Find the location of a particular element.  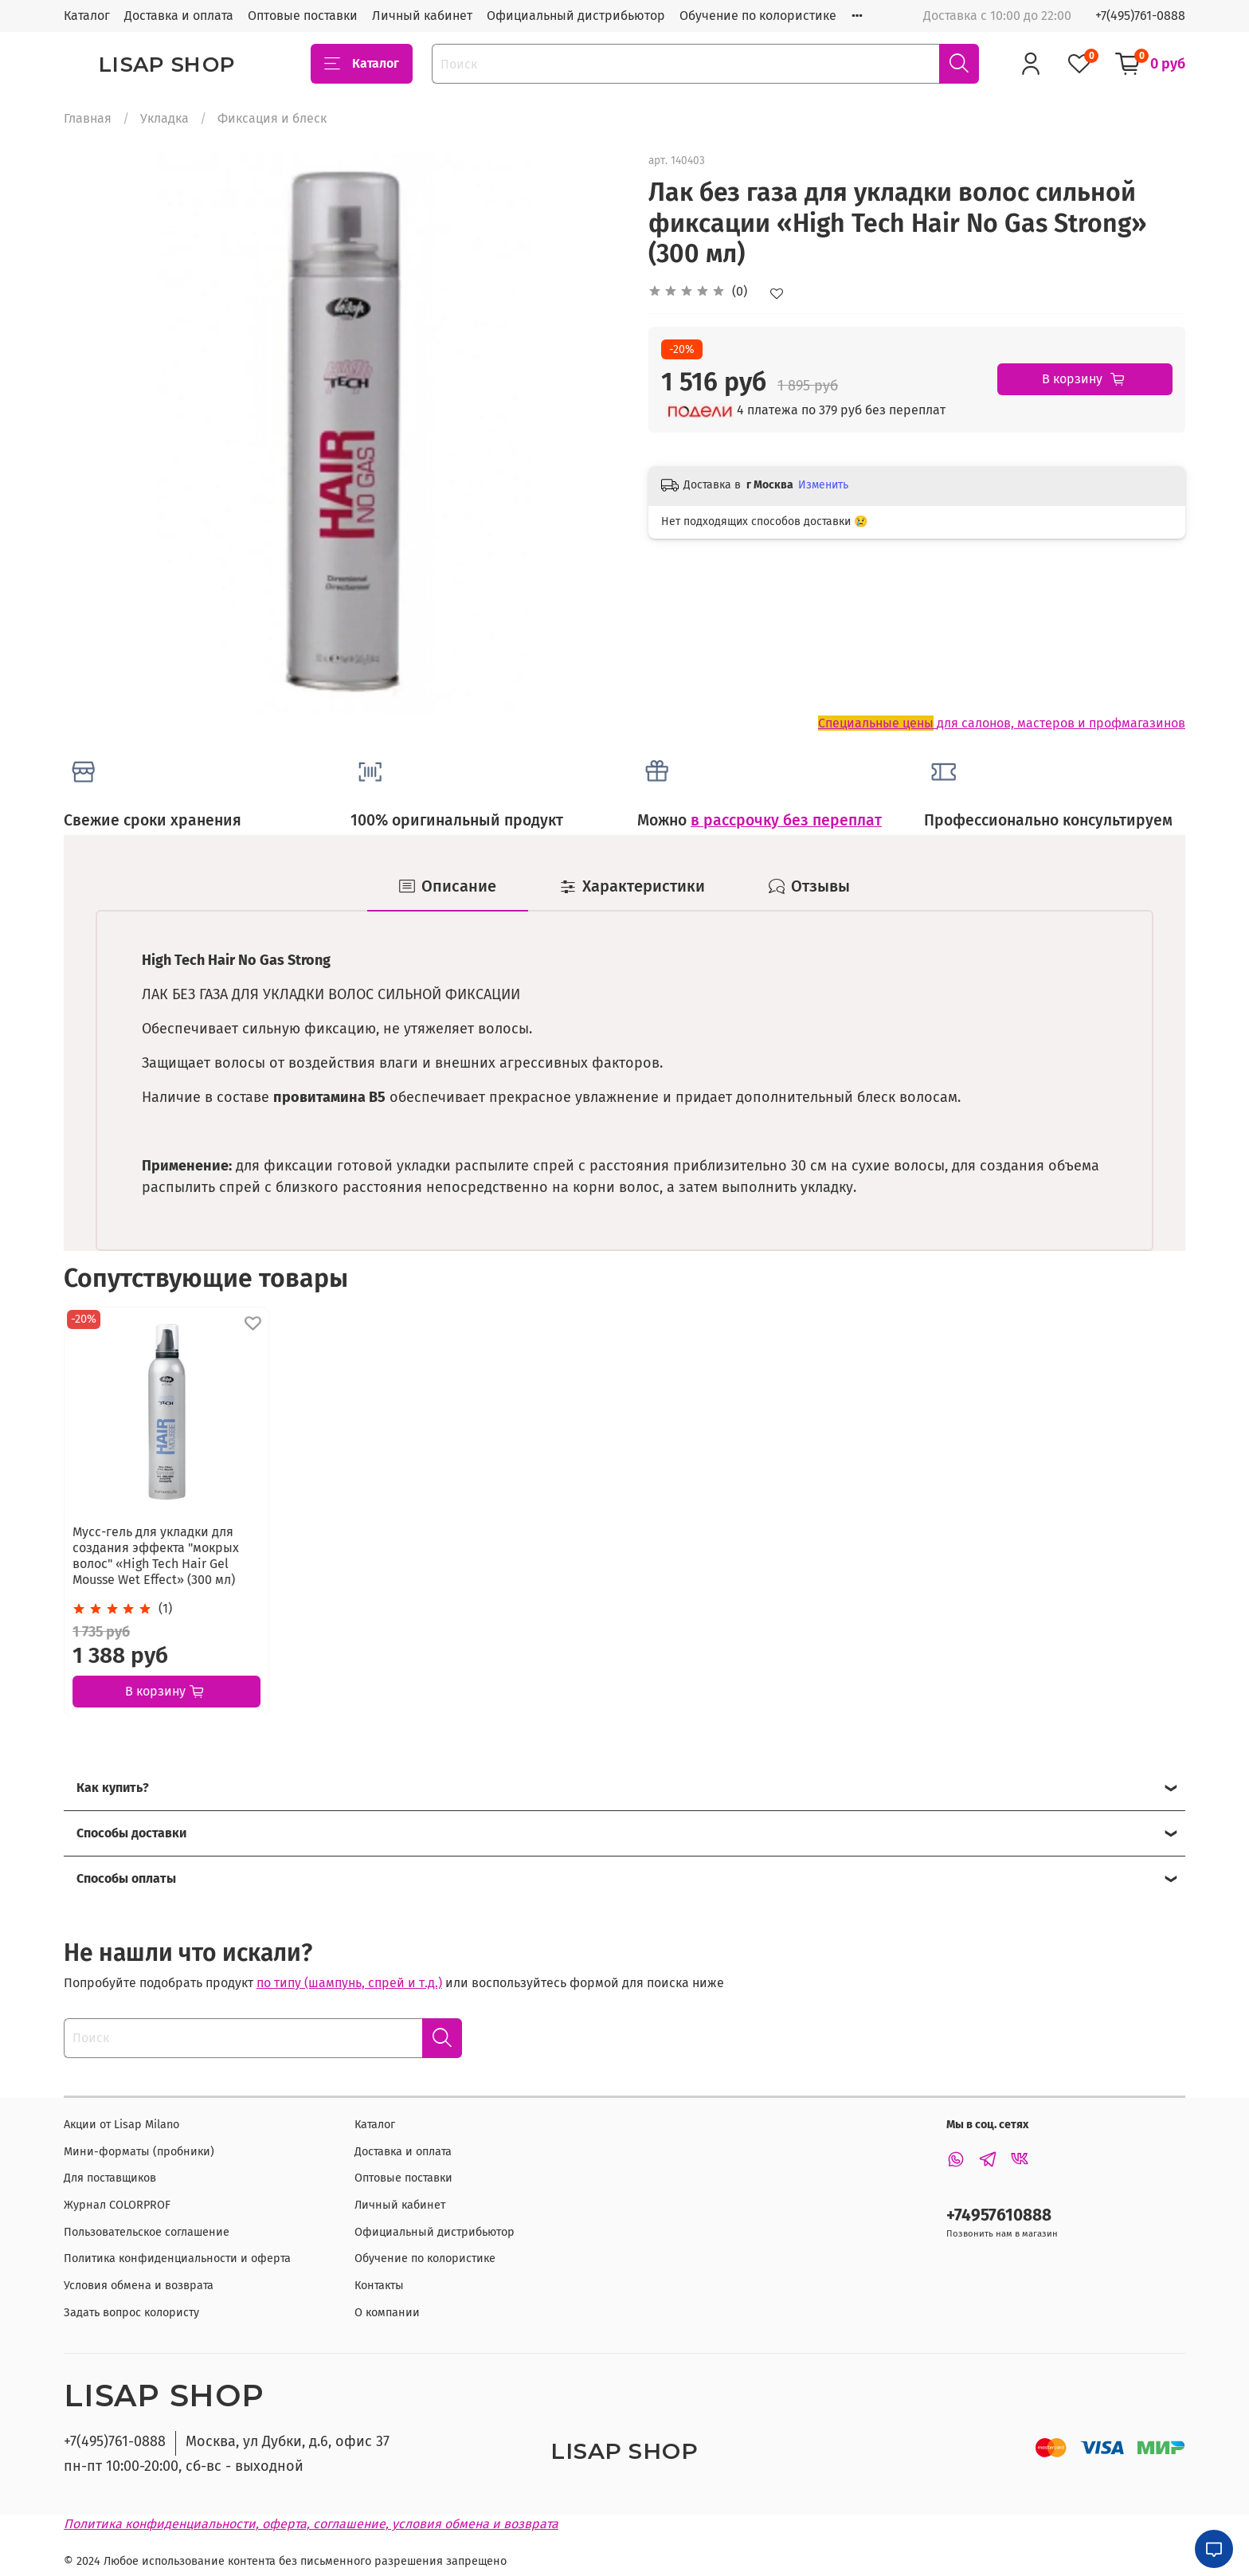

Контакты is located at coordinates (379, 2285).